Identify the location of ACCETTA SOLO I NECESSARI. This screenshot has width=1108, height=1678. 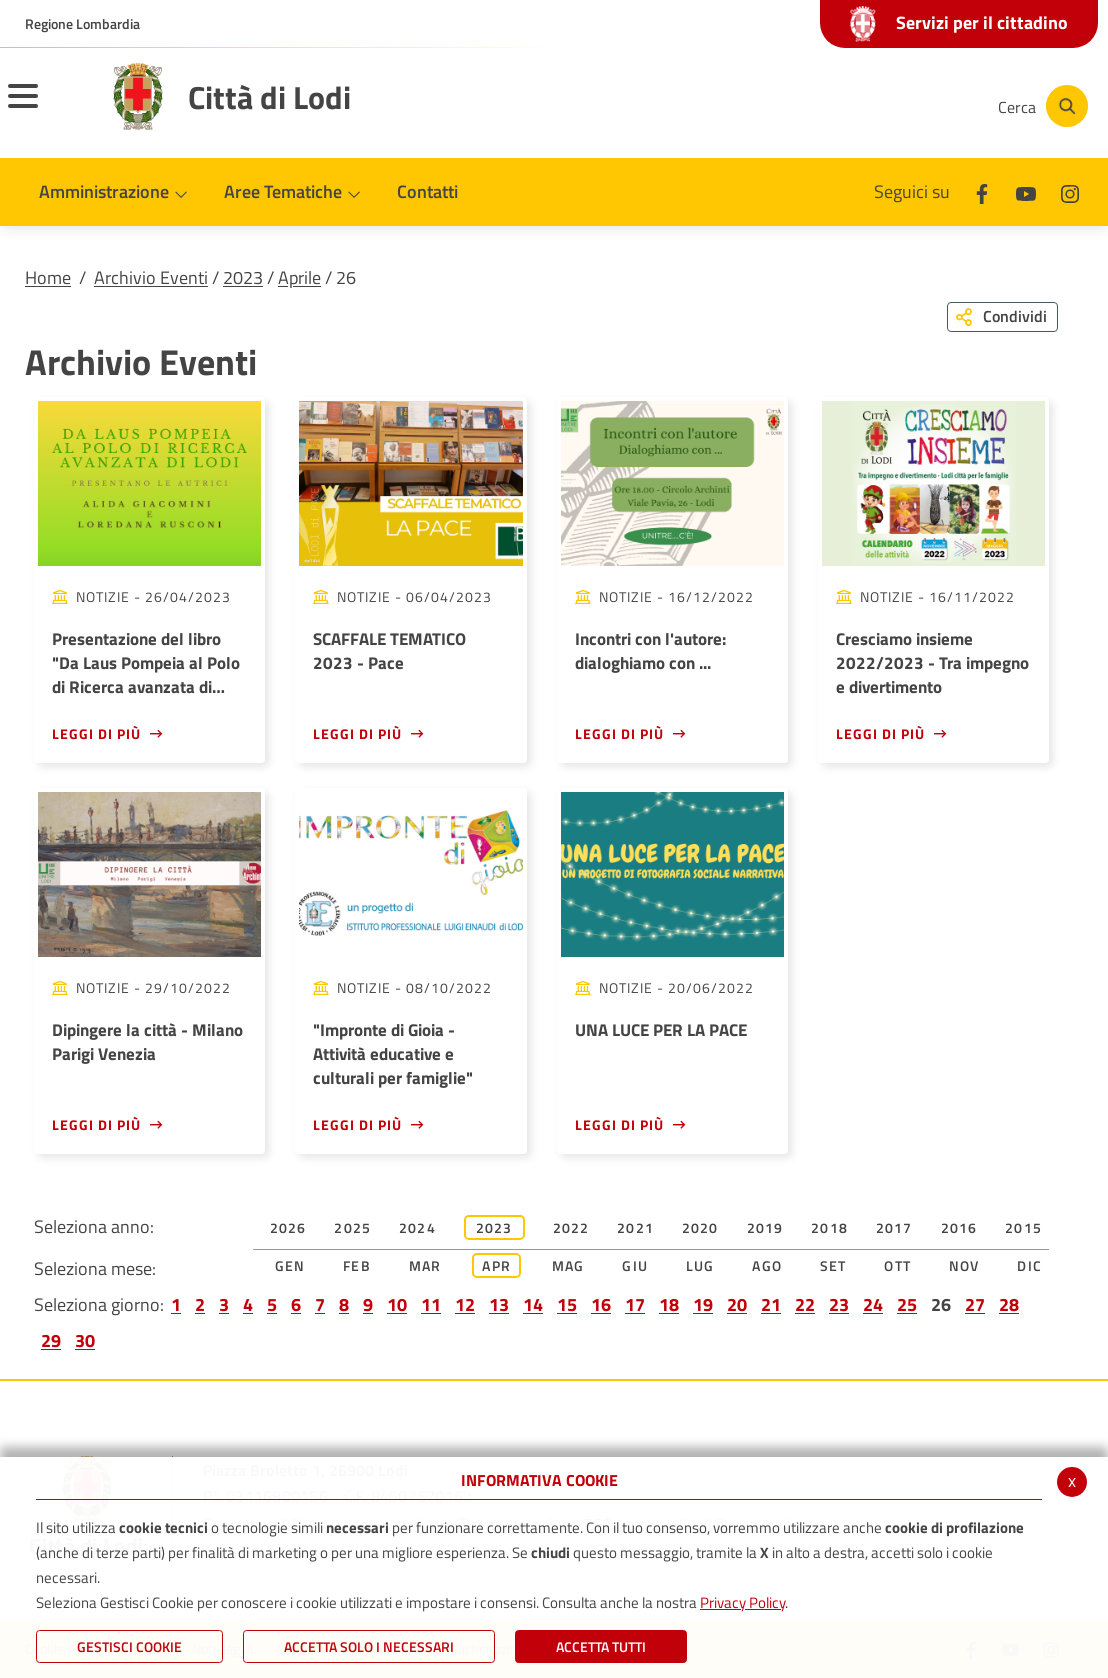
(369, 1646).